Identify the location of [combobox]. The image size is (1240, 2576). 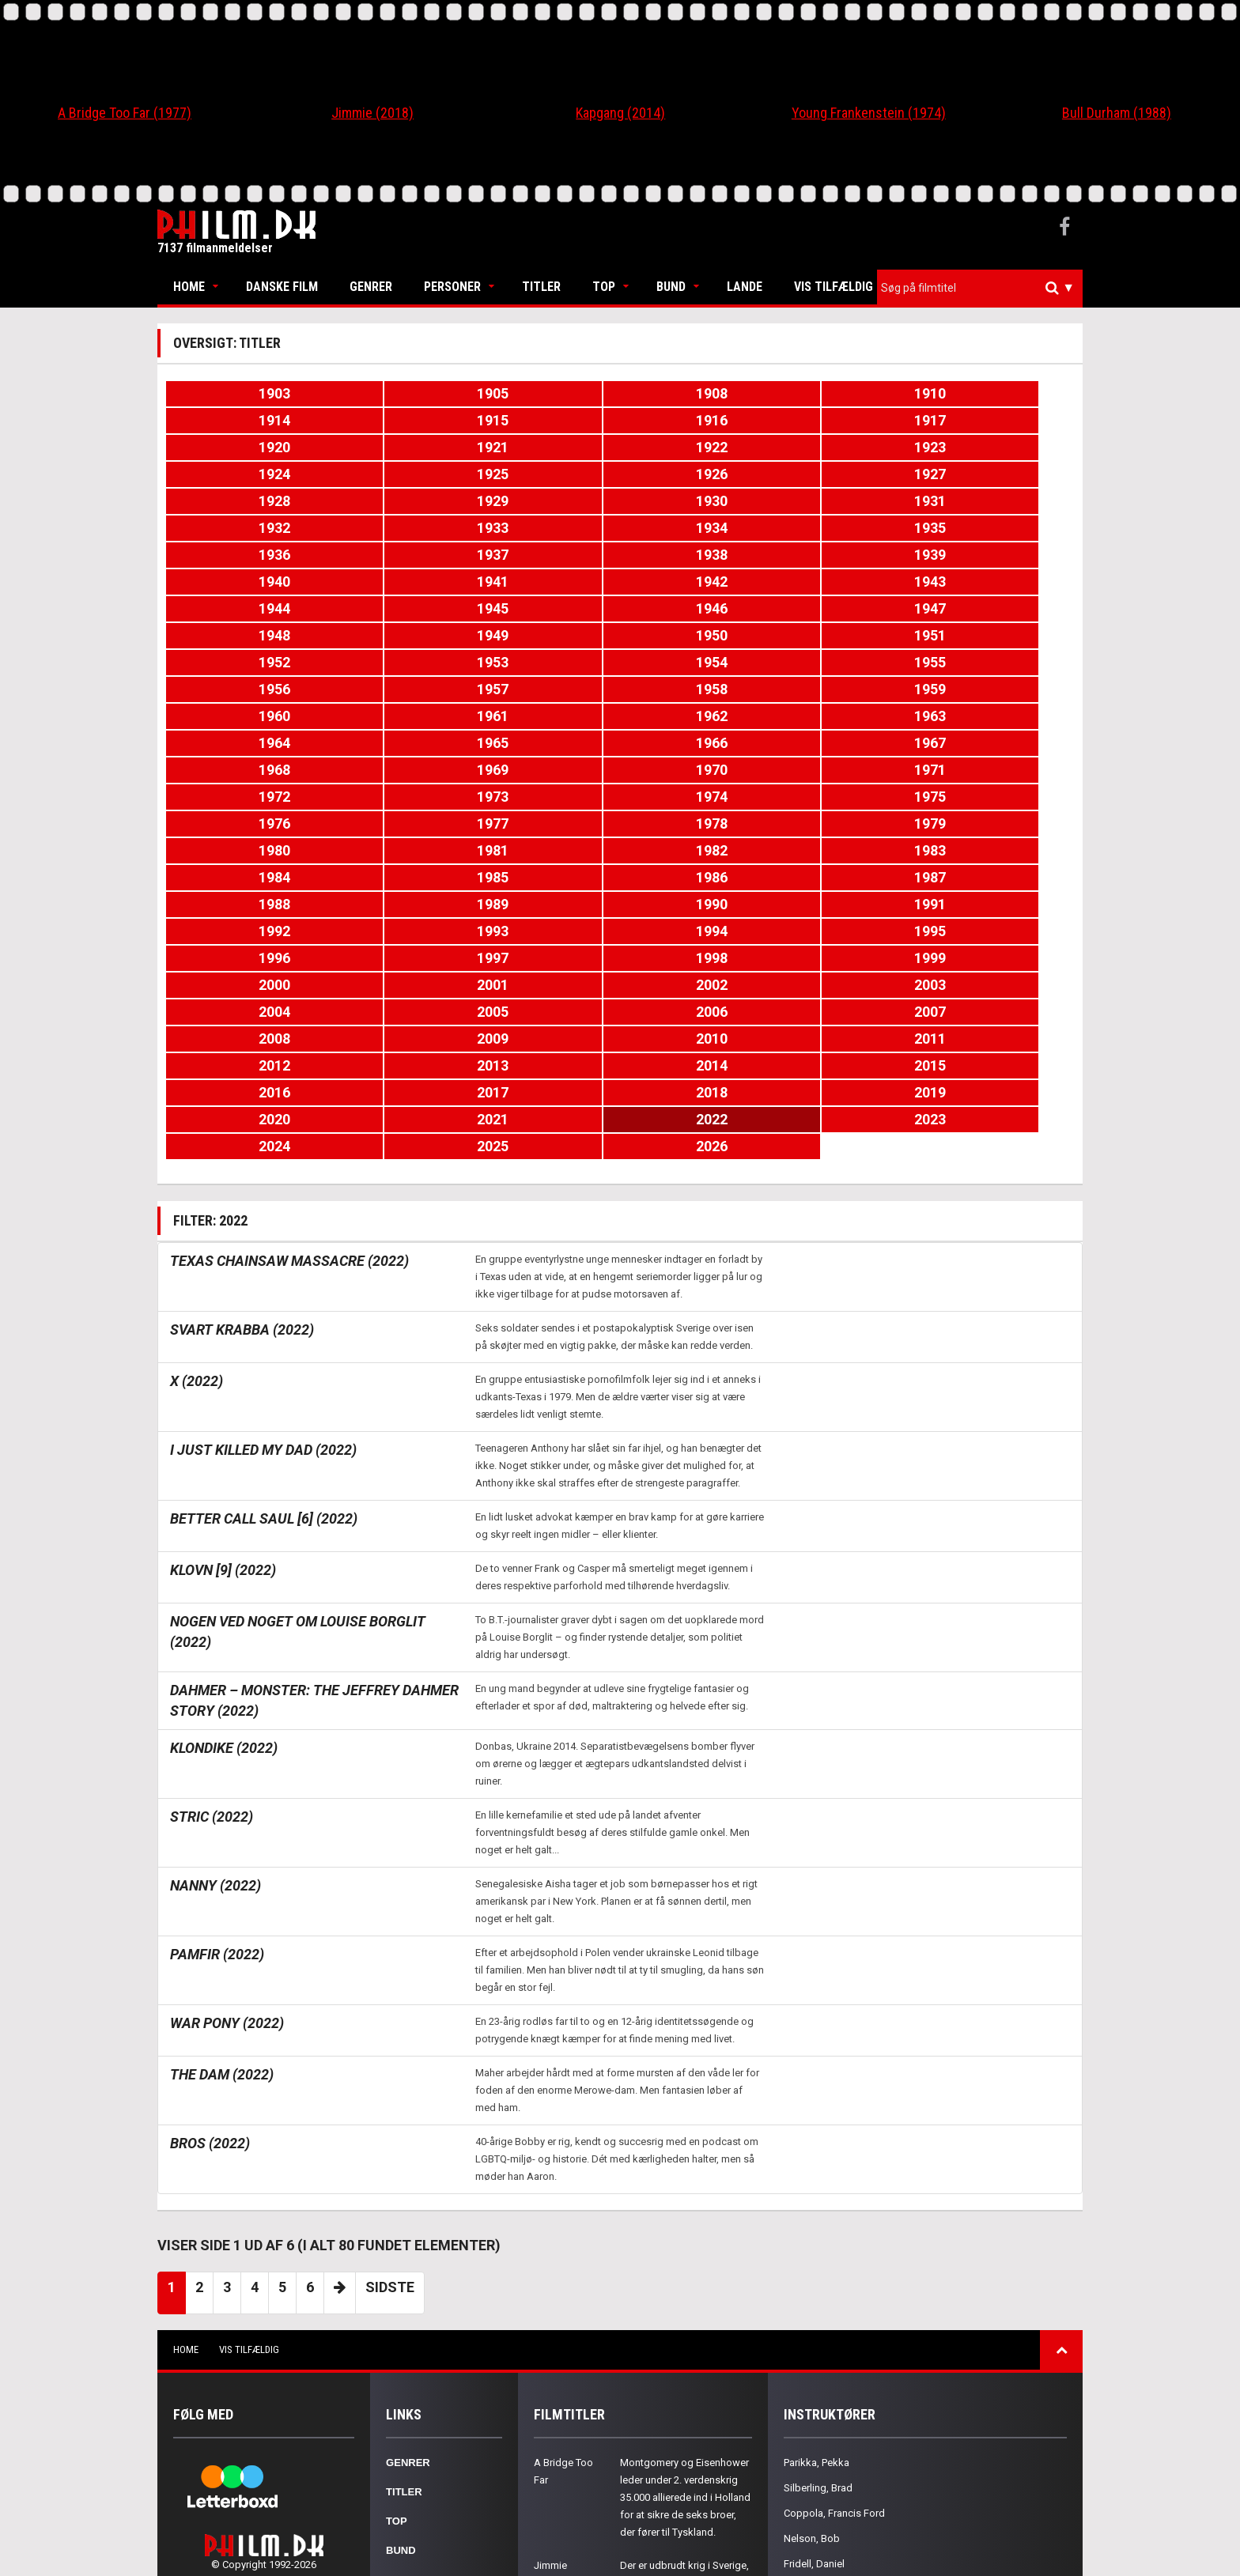
(980, 288).